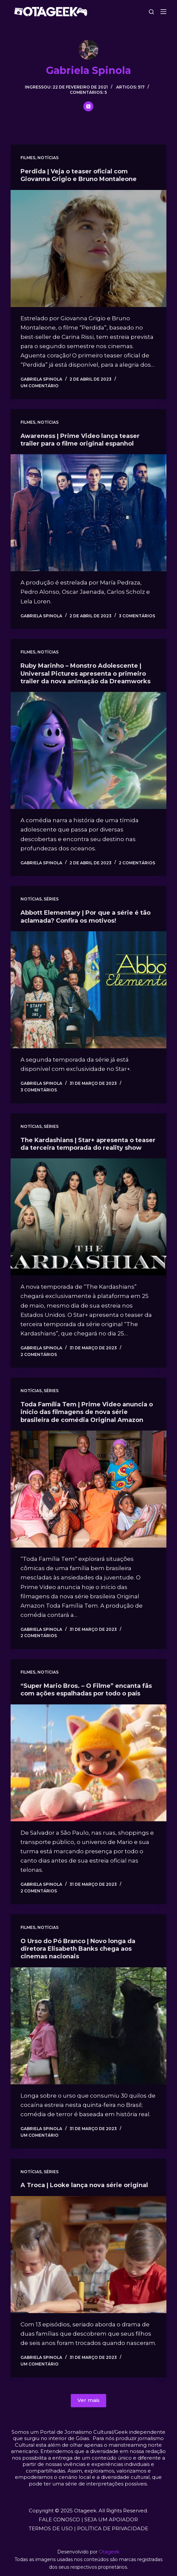 The width and height of the screenshot is (177, 2576). What do you see at coordinates (88, 1762) in the screenshot?
I see `[“Super Mario Bros. – O Filme” encanta fãs com ações espalhadas por todo o país]` at bounding box center [88, 1762].